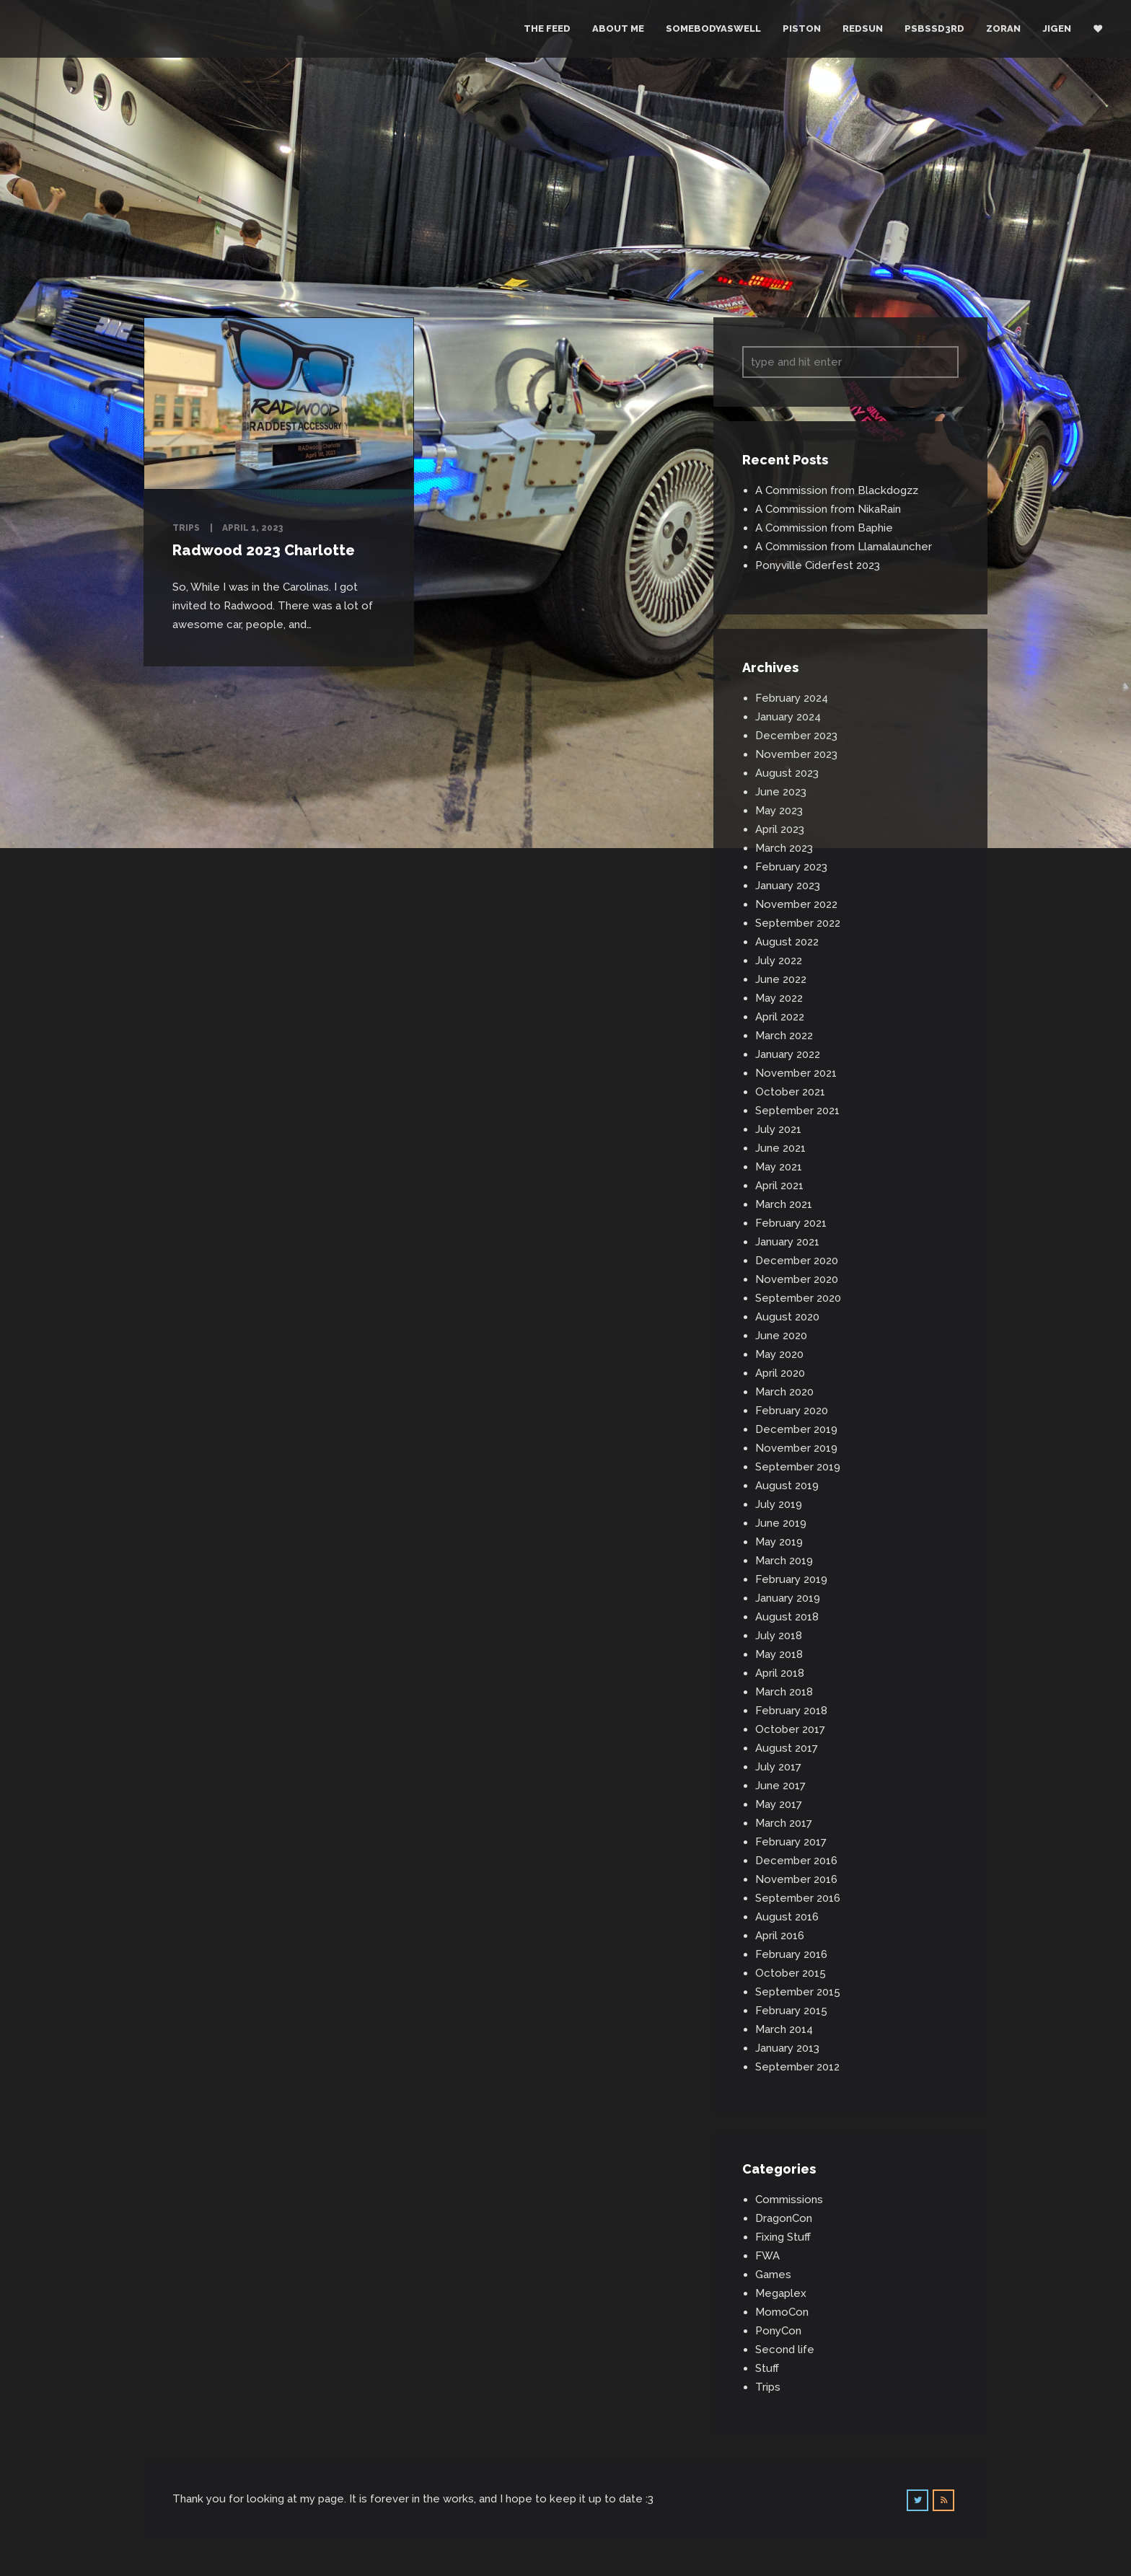 The width and height of the screenshot is (1131, 2576). Describe the element at coordinates (797, 1110) in the screenshot. I see `September 2021` at that location.